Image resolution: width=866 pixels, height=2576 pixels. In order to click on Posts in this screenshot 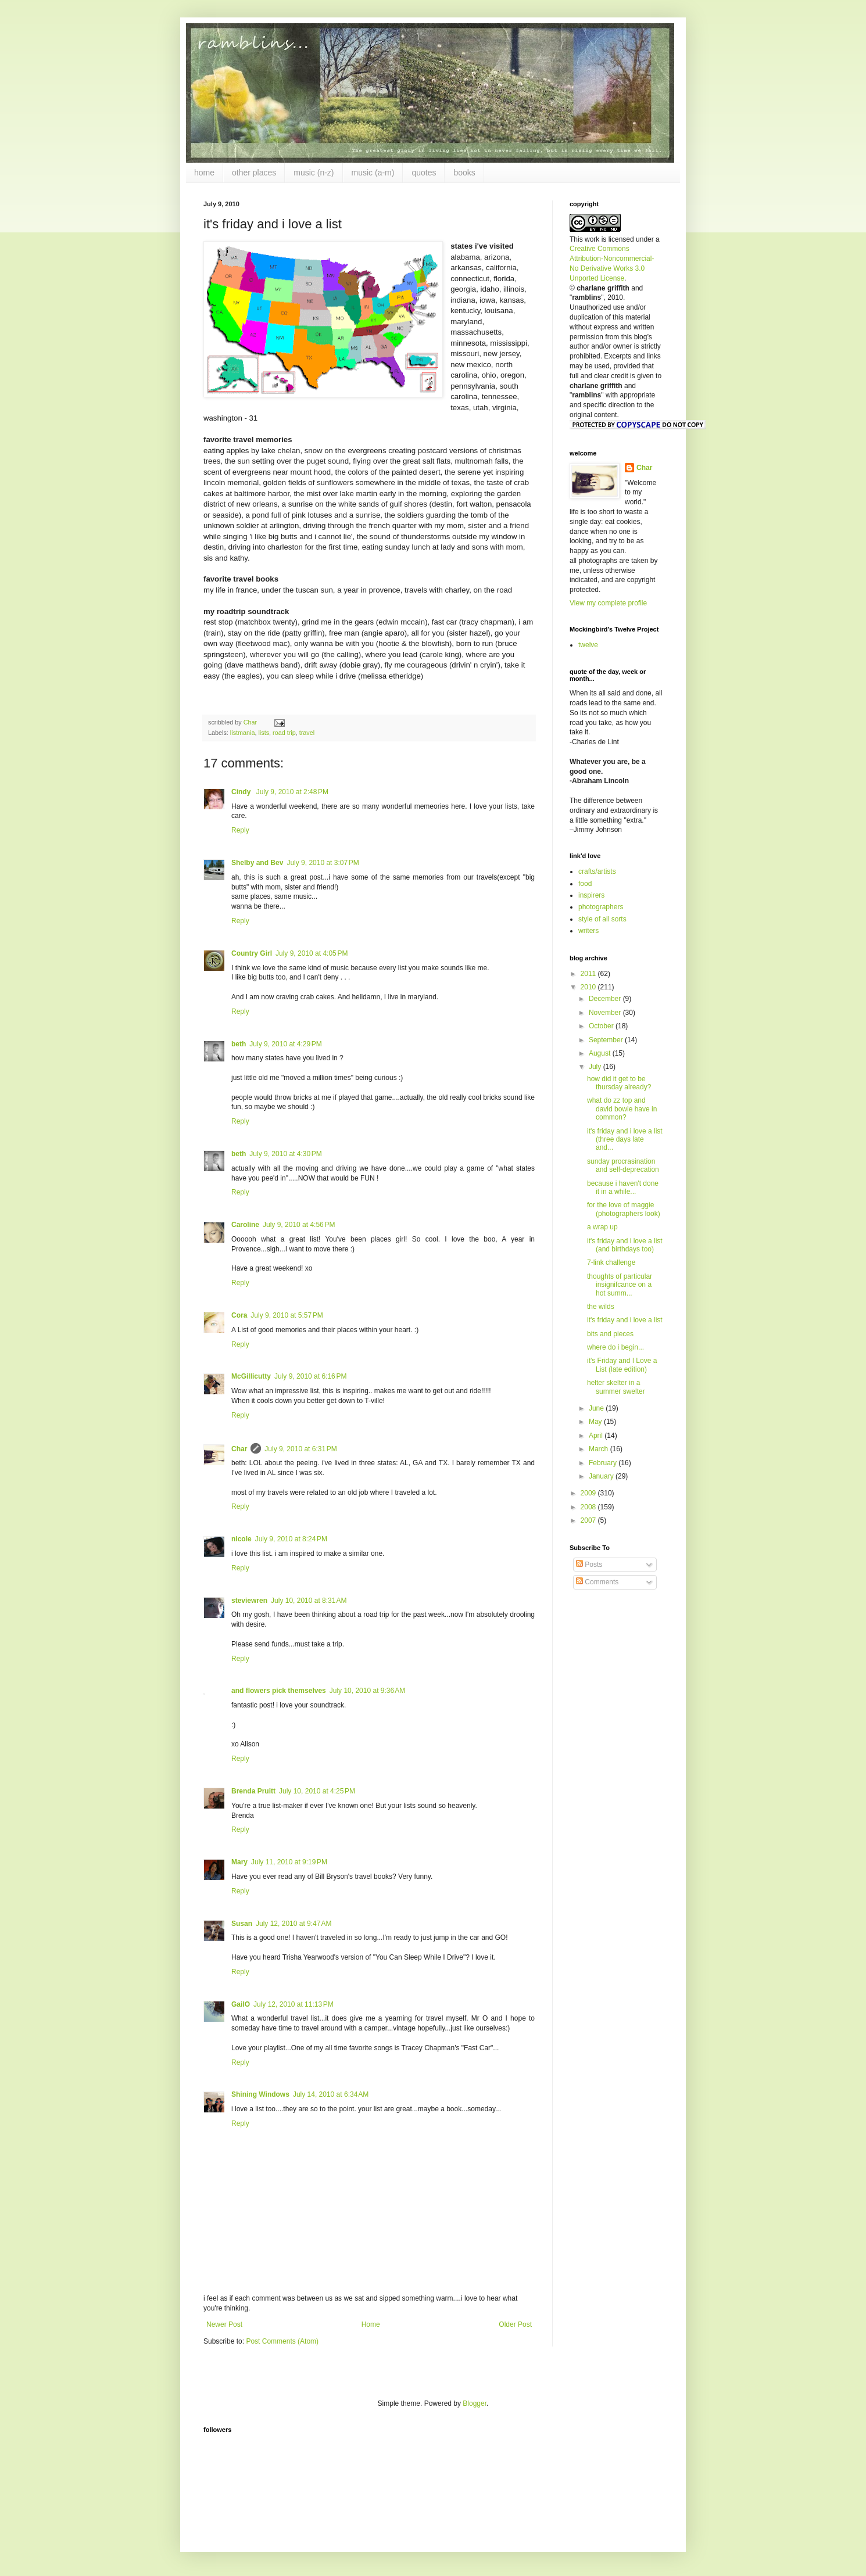, I will do `click(589, 1564)`.